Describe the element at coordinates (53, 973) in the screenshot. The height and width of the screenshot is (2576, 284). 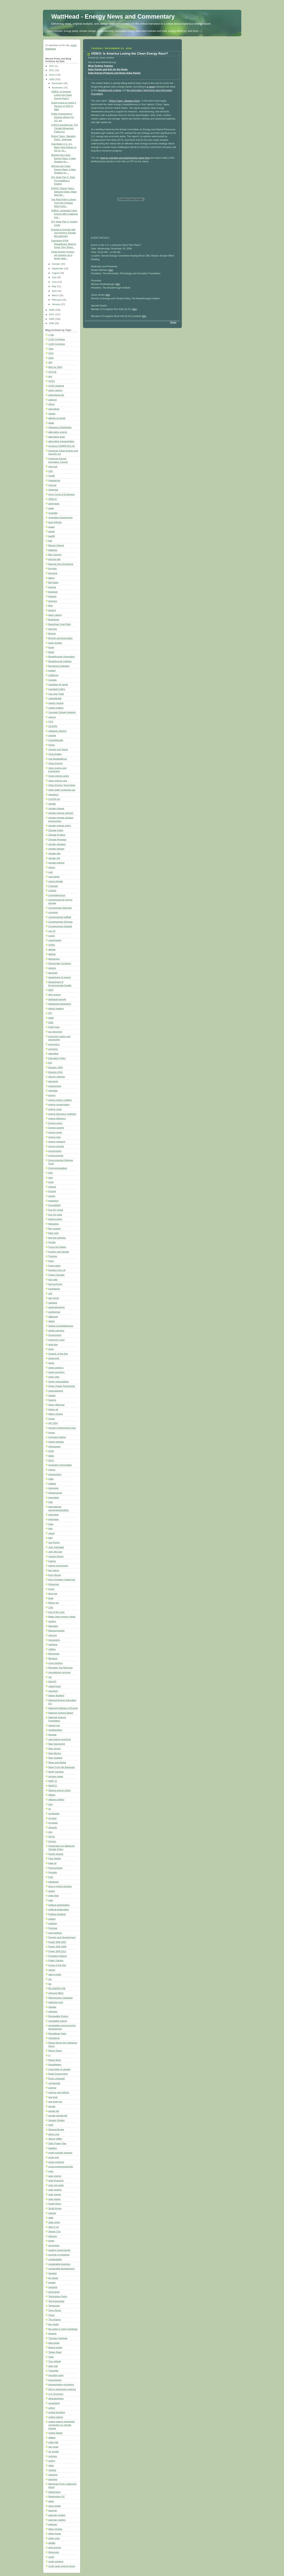
I see `denmark` at that location.